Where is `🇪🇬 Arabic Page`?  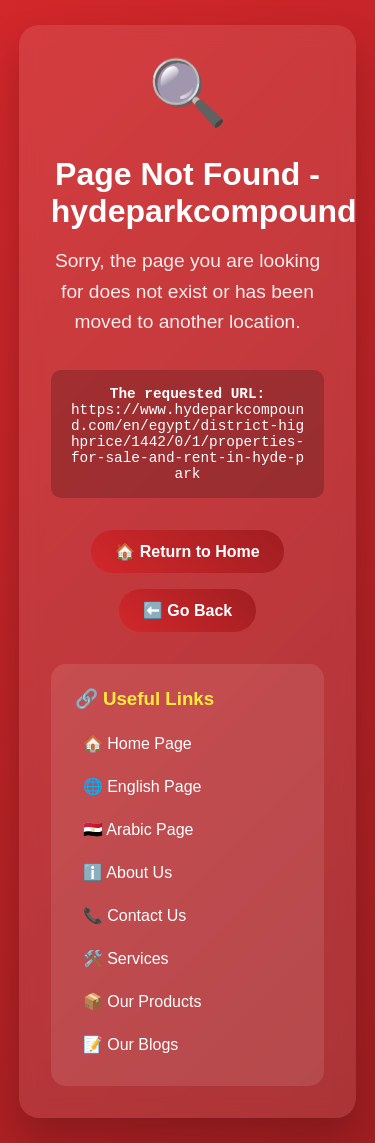
🇪🇬 Arabic Page is located at coordinates (138, 838).